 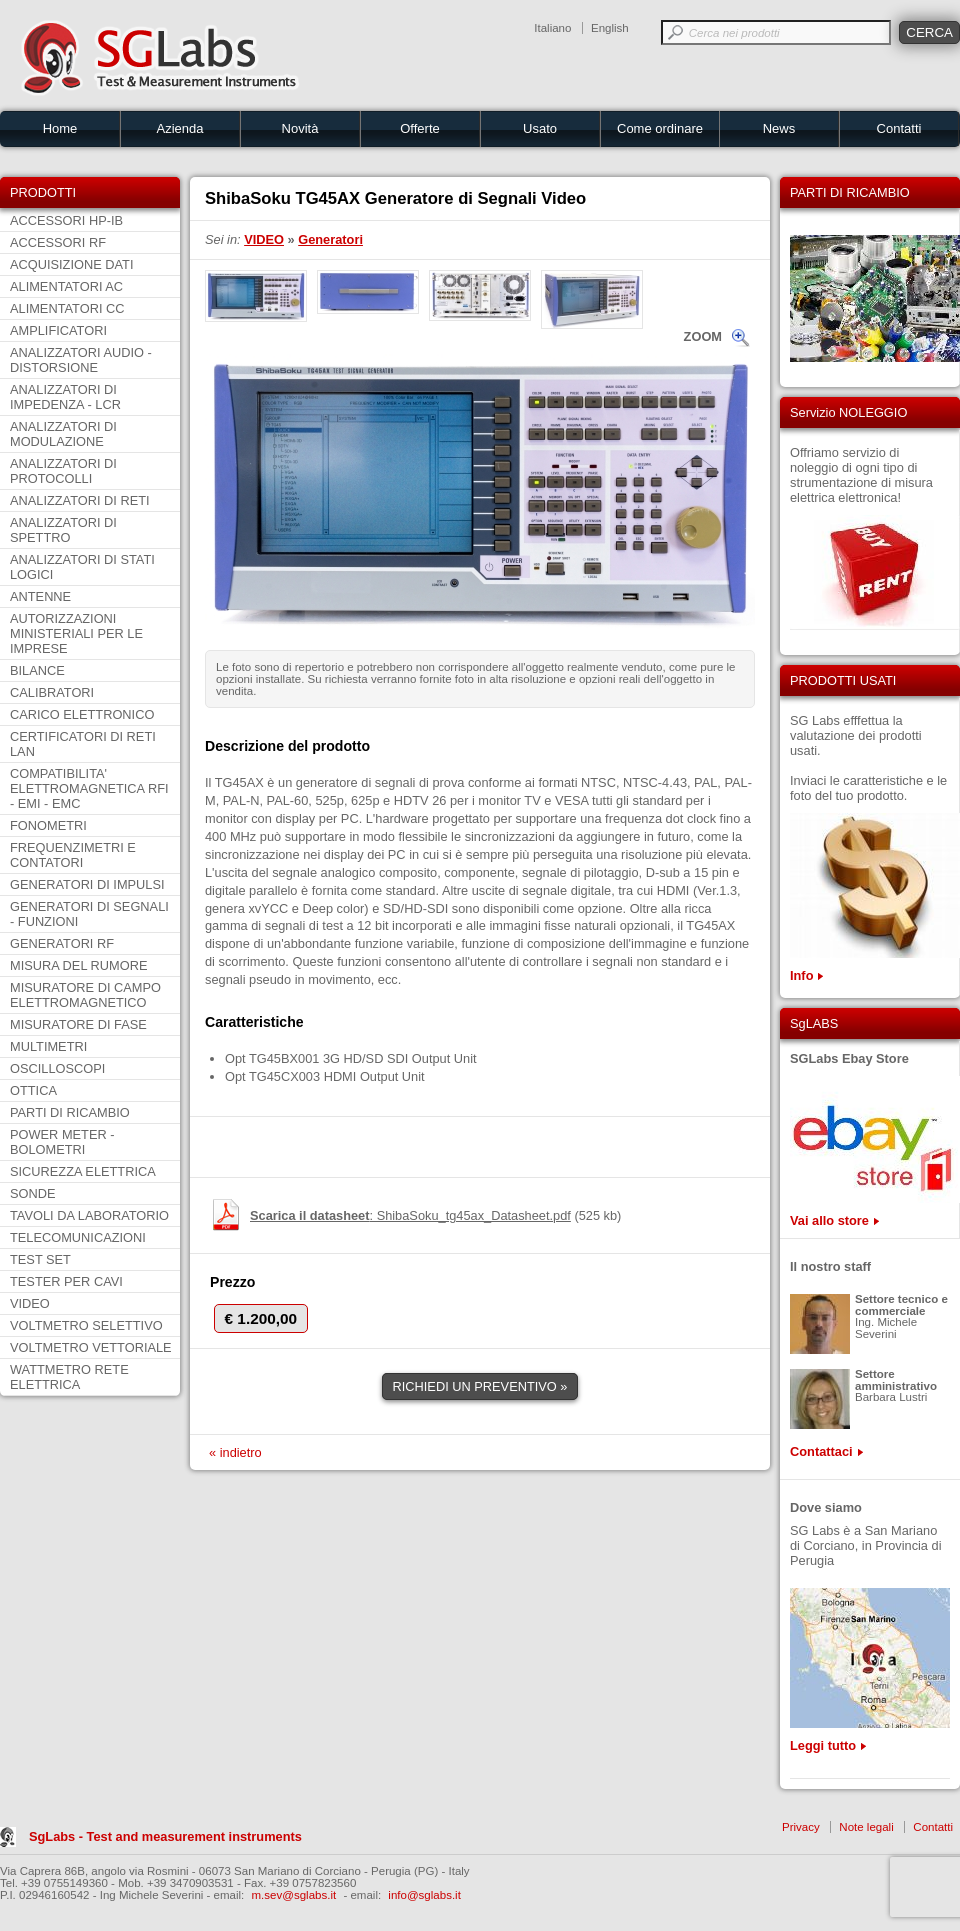 What do you see at coordinates (33, 1090) in the screenshot?
I see `OTTICA` at bounding box center [33, 1090].